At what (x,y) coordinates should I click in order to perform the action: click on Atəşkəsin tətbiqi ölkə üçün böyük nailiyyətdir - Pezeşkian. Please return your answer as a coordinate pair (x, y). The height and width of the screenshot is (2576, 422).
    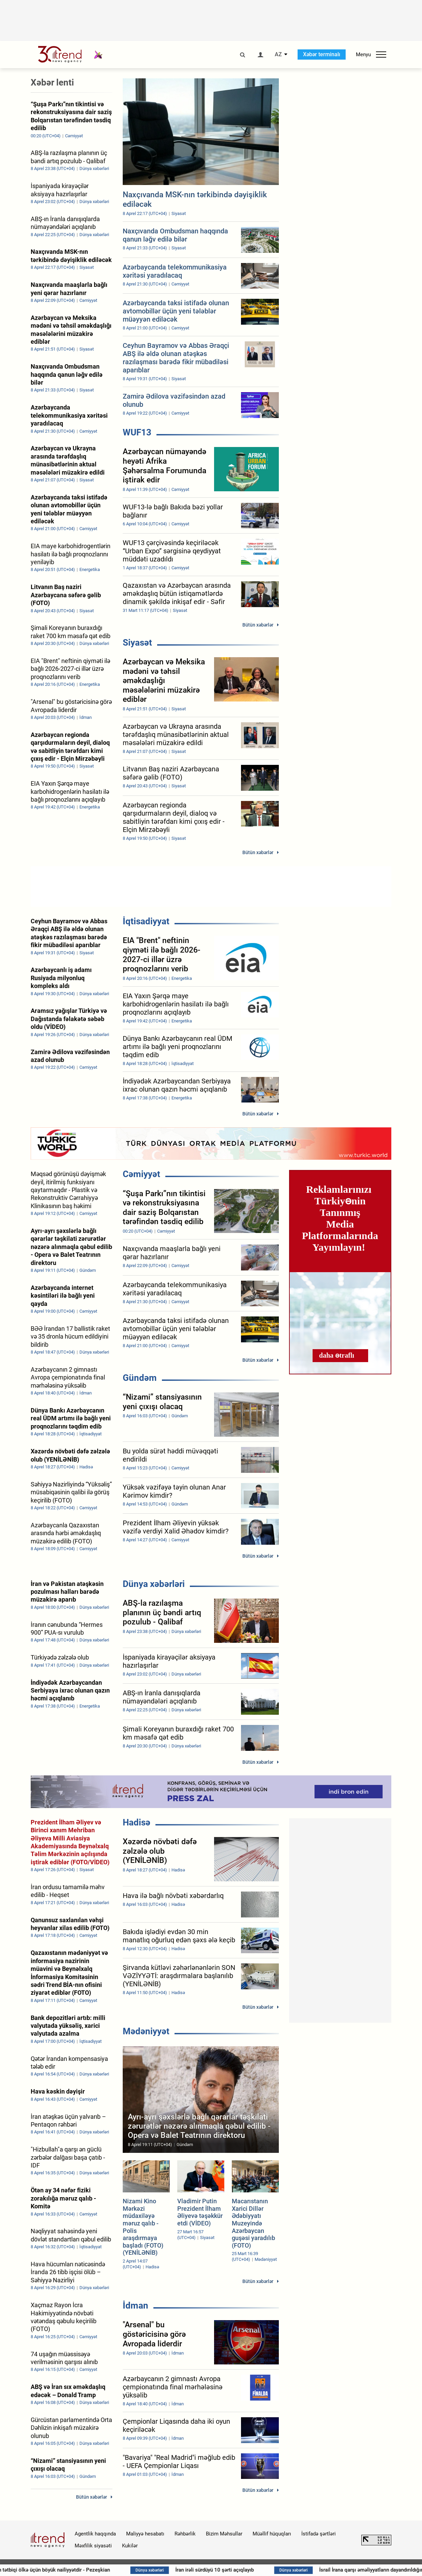
    Looking at the image, I should click on (116, 2570).